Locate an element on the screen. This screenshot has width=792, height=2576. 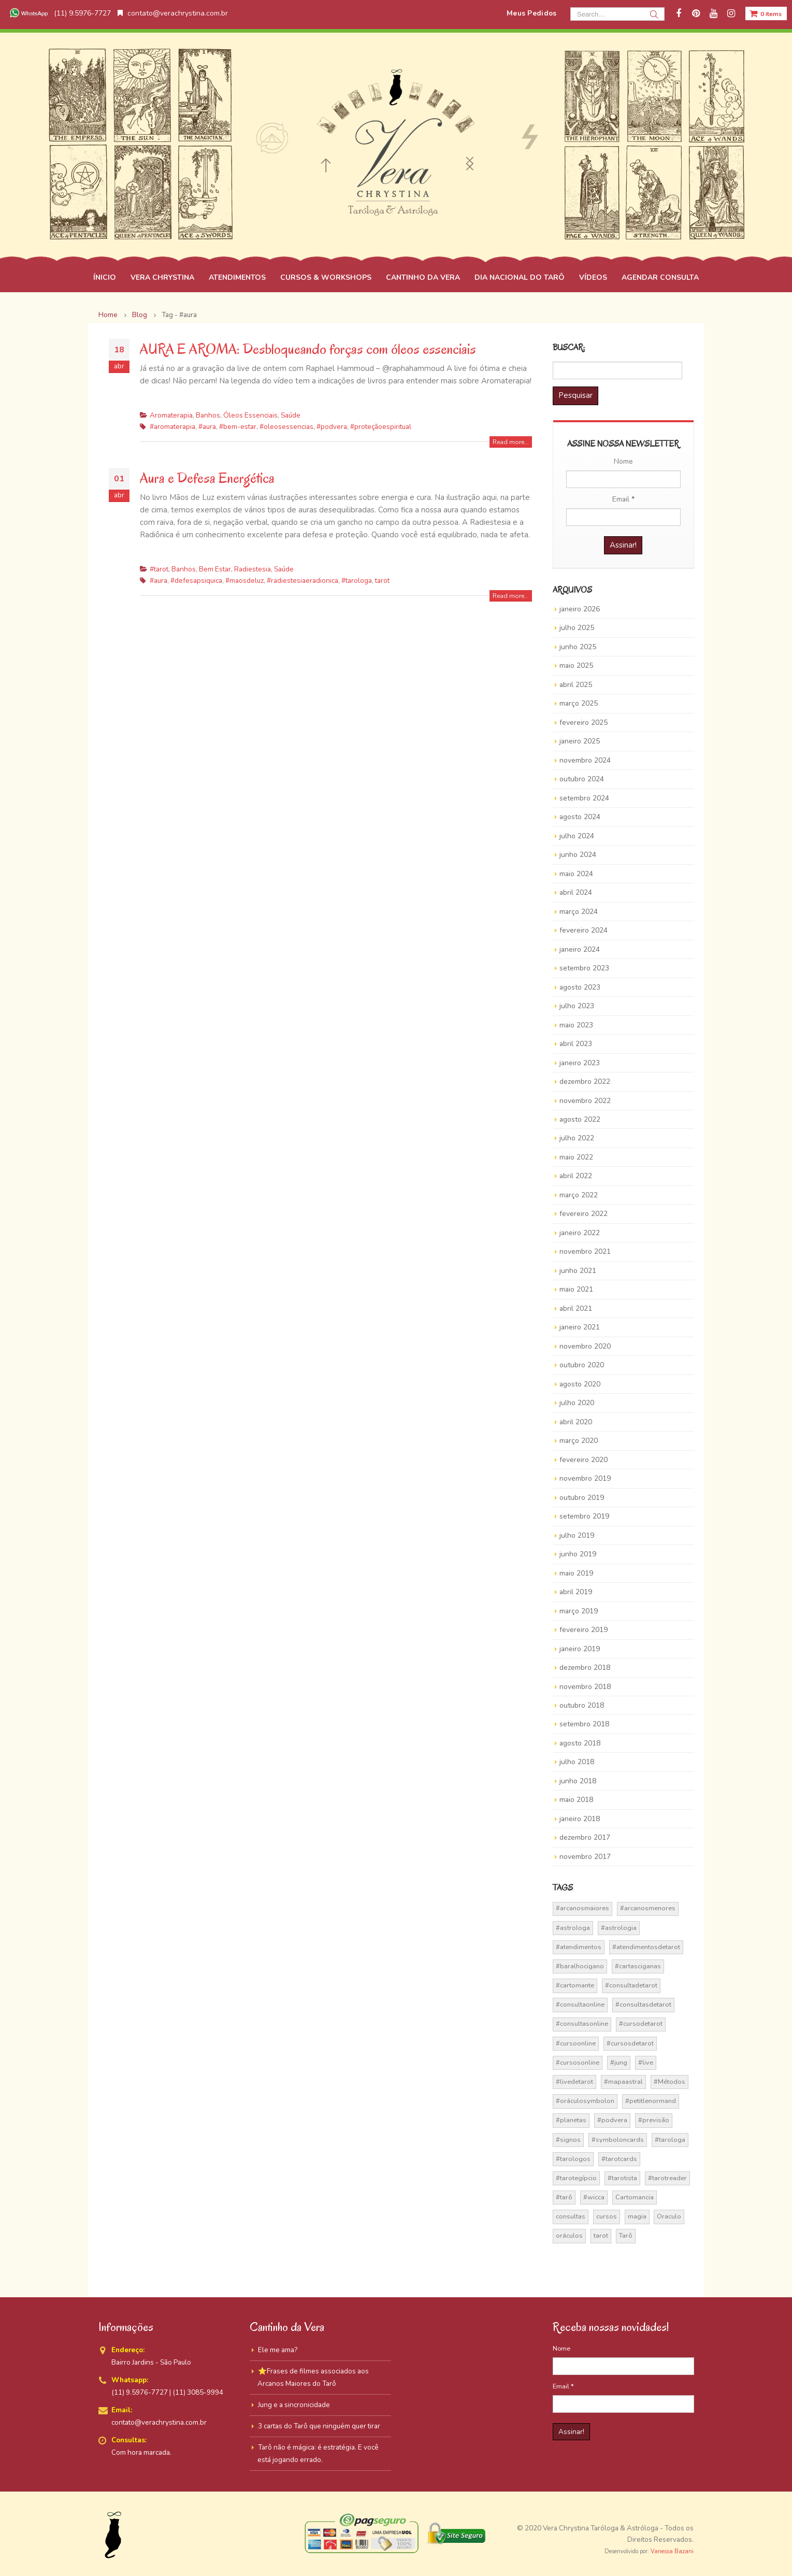
outubro 2020 is located at coordinates (581, 1365).